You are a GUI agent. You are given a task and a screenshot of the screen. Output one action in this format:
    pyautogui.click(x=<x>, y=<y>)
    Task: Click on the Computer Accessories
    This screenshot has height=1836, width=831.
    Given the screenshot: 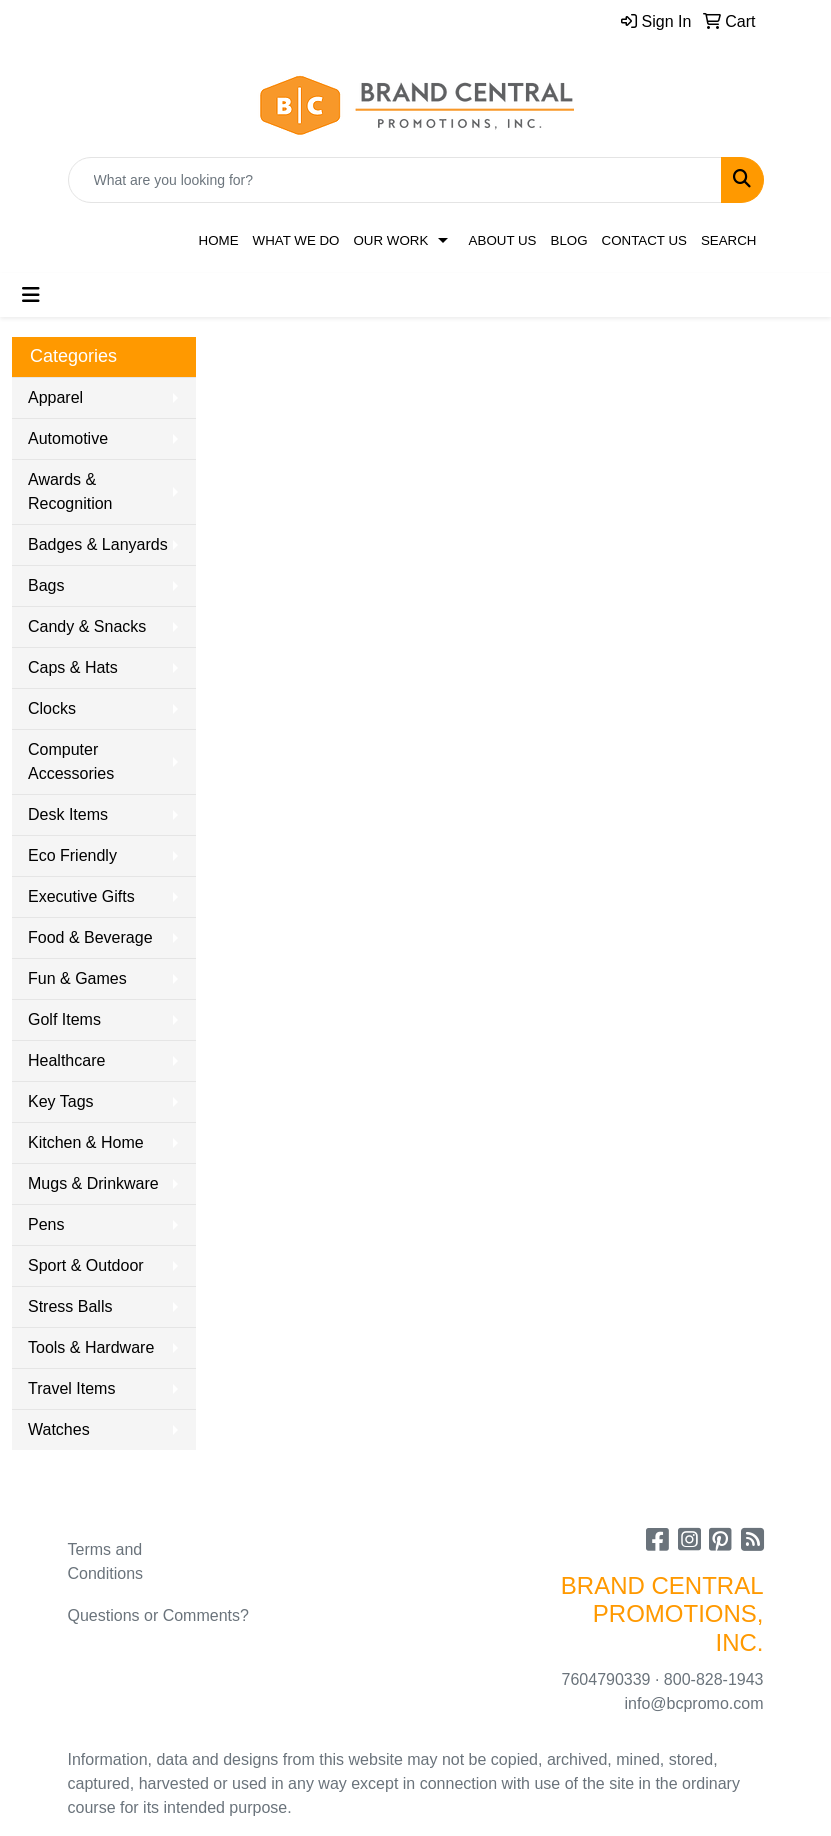 What is the action you would take?
    pyautogui.click(x=71, y=761)
    